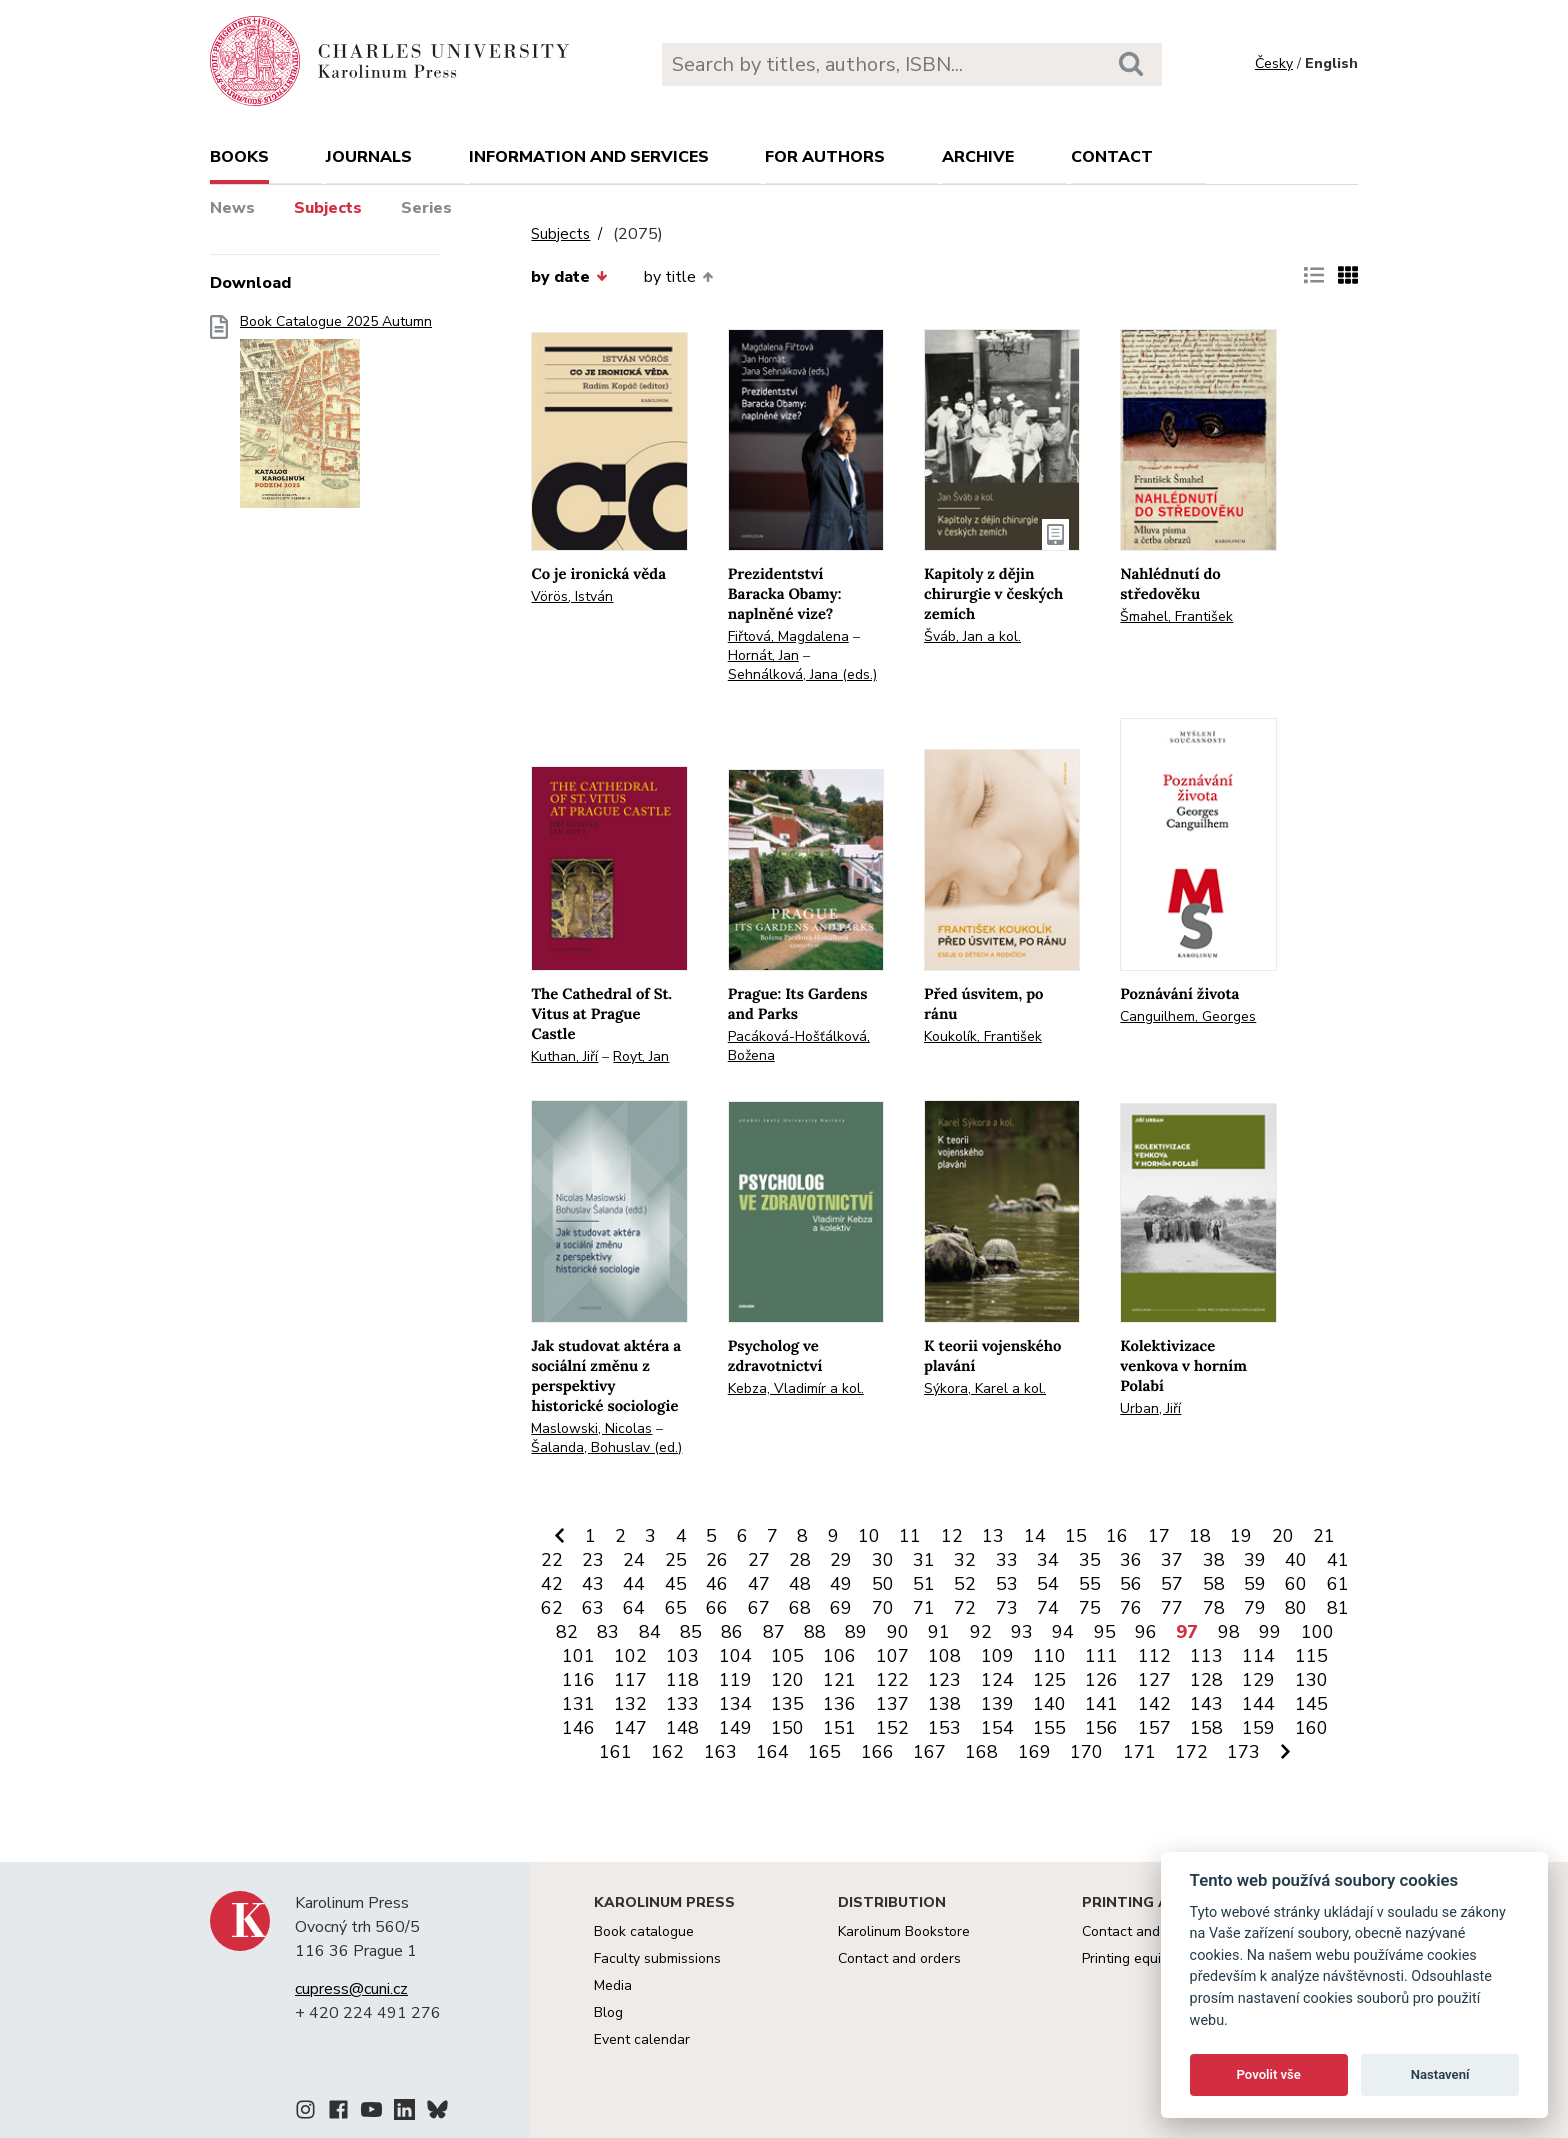 The height and width of the screenshot is (2138, 1568). Describe the element at coordinates (630, 1728) in the screenshot. I see `147` at that location.